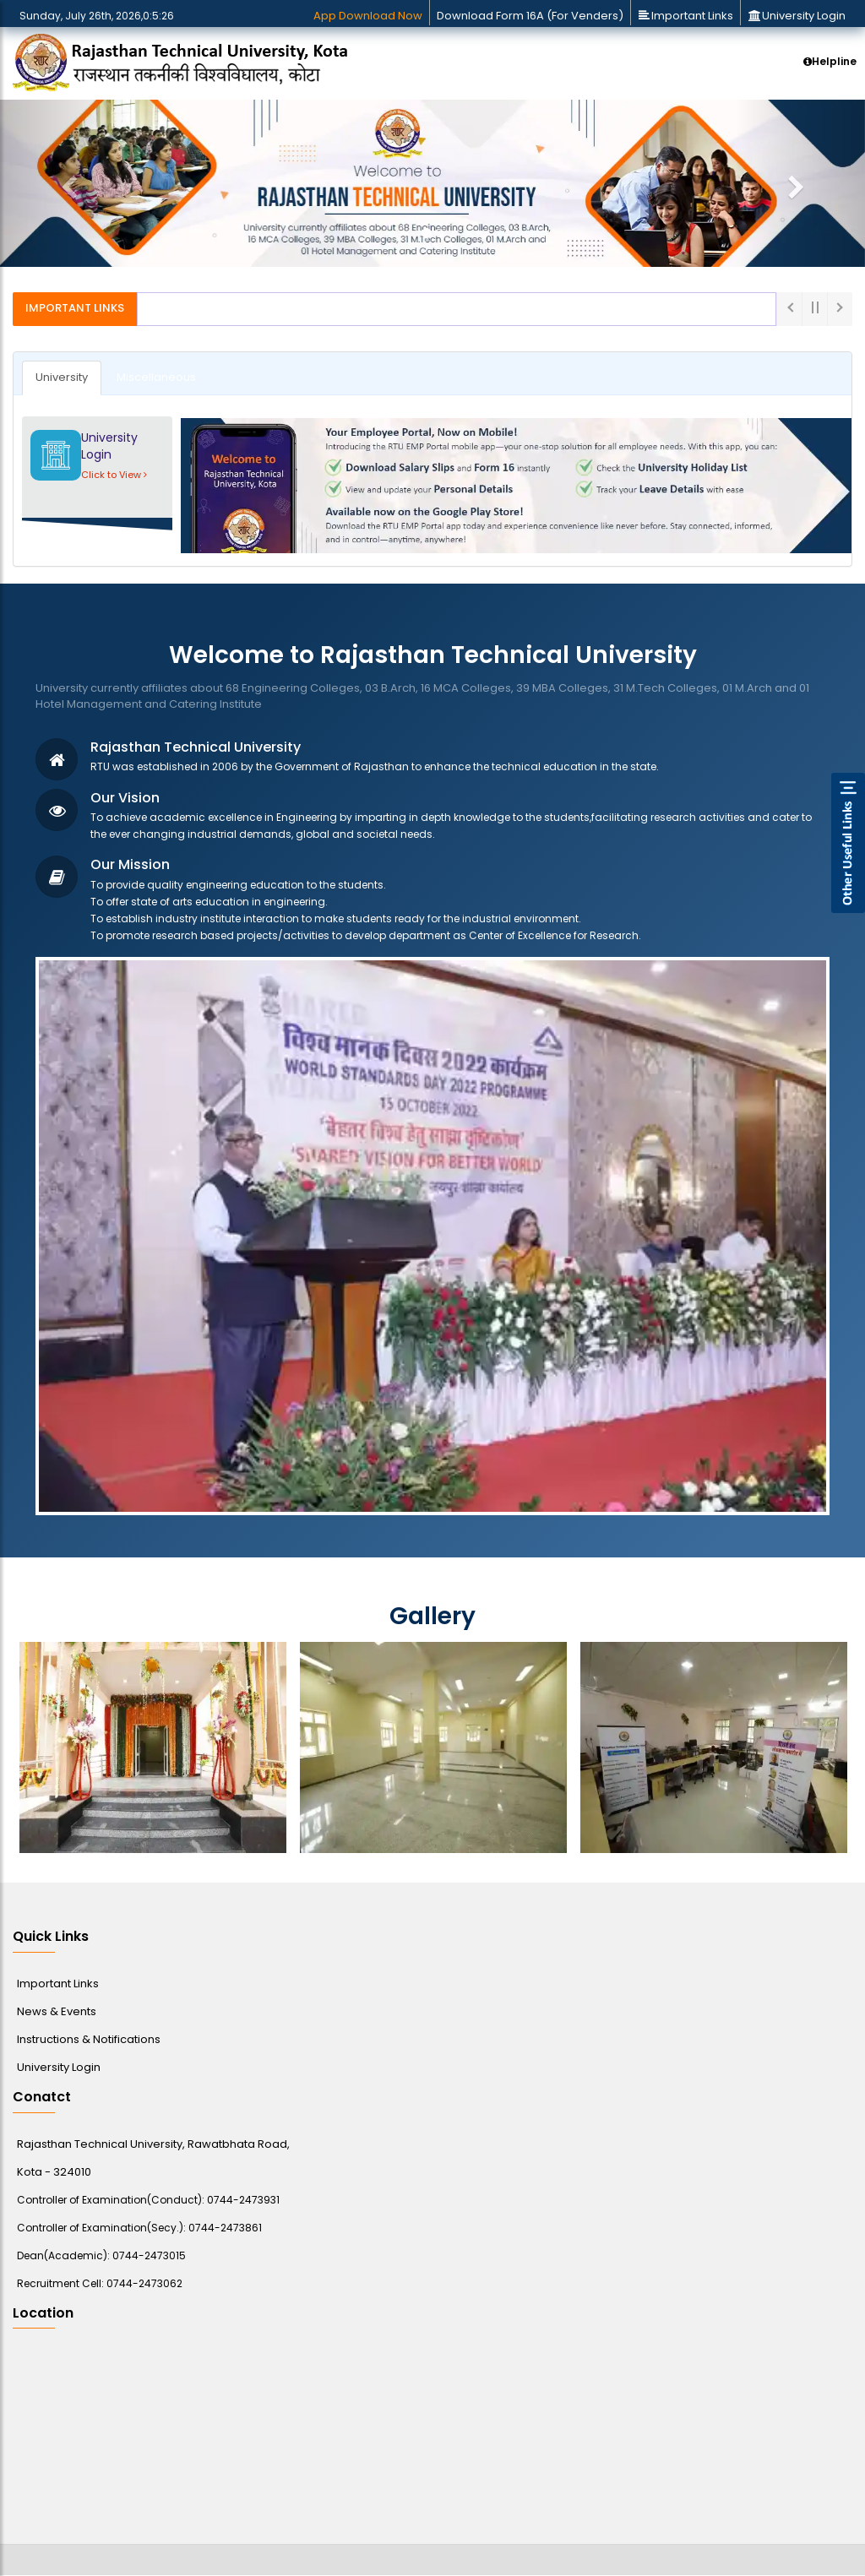 Image resolution: width=865 pixels, height=2576 pixels. I want to click on University, so click(61, 377).